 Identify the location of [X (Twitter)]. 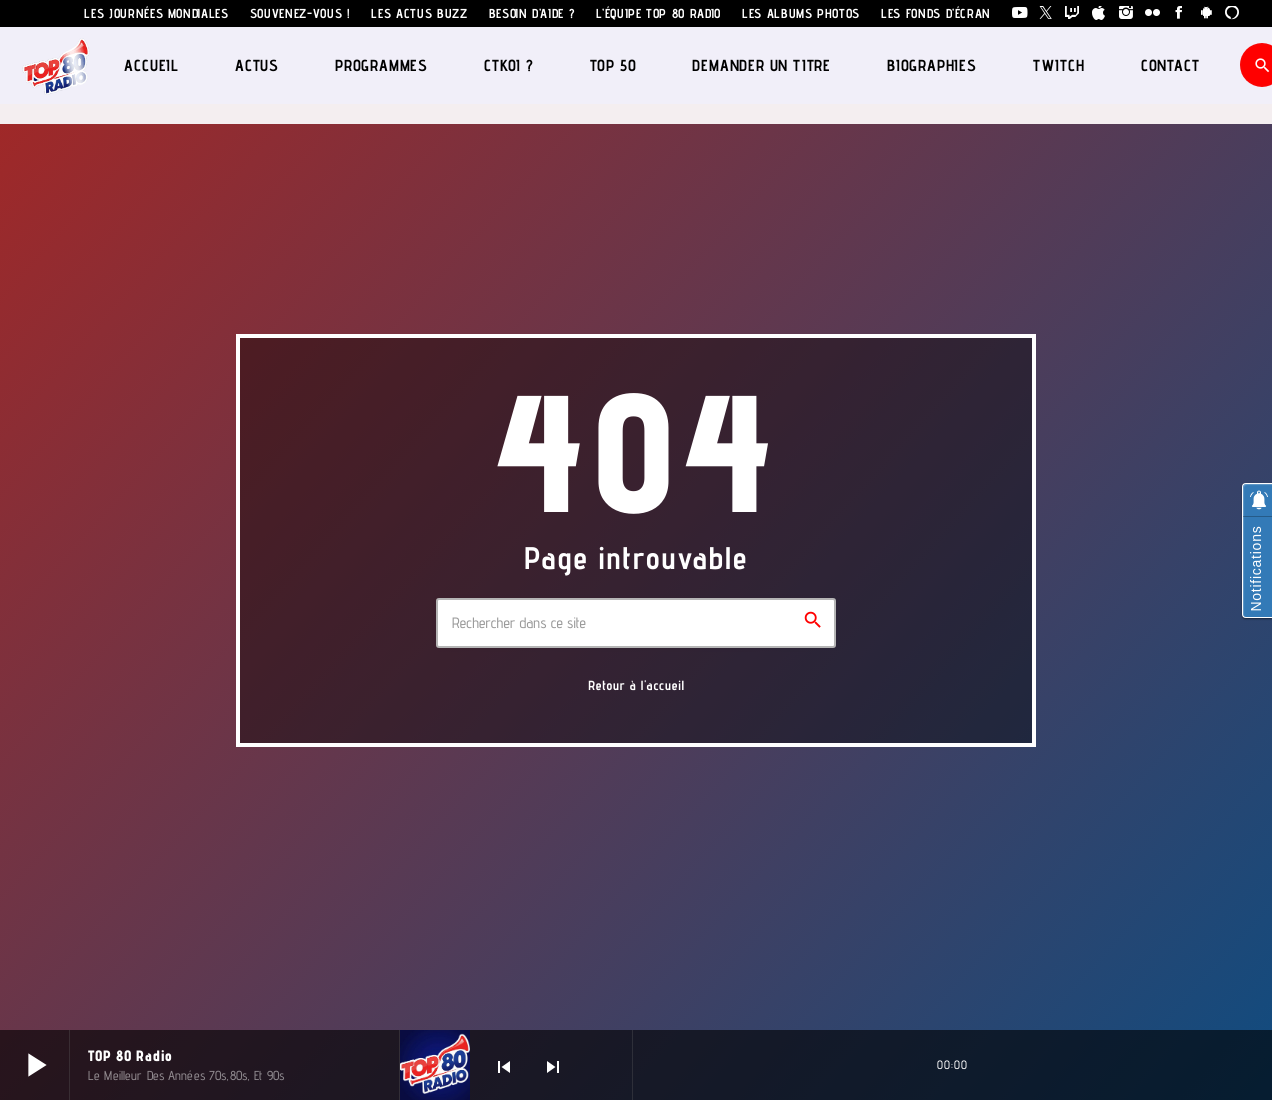
(1046, 13).